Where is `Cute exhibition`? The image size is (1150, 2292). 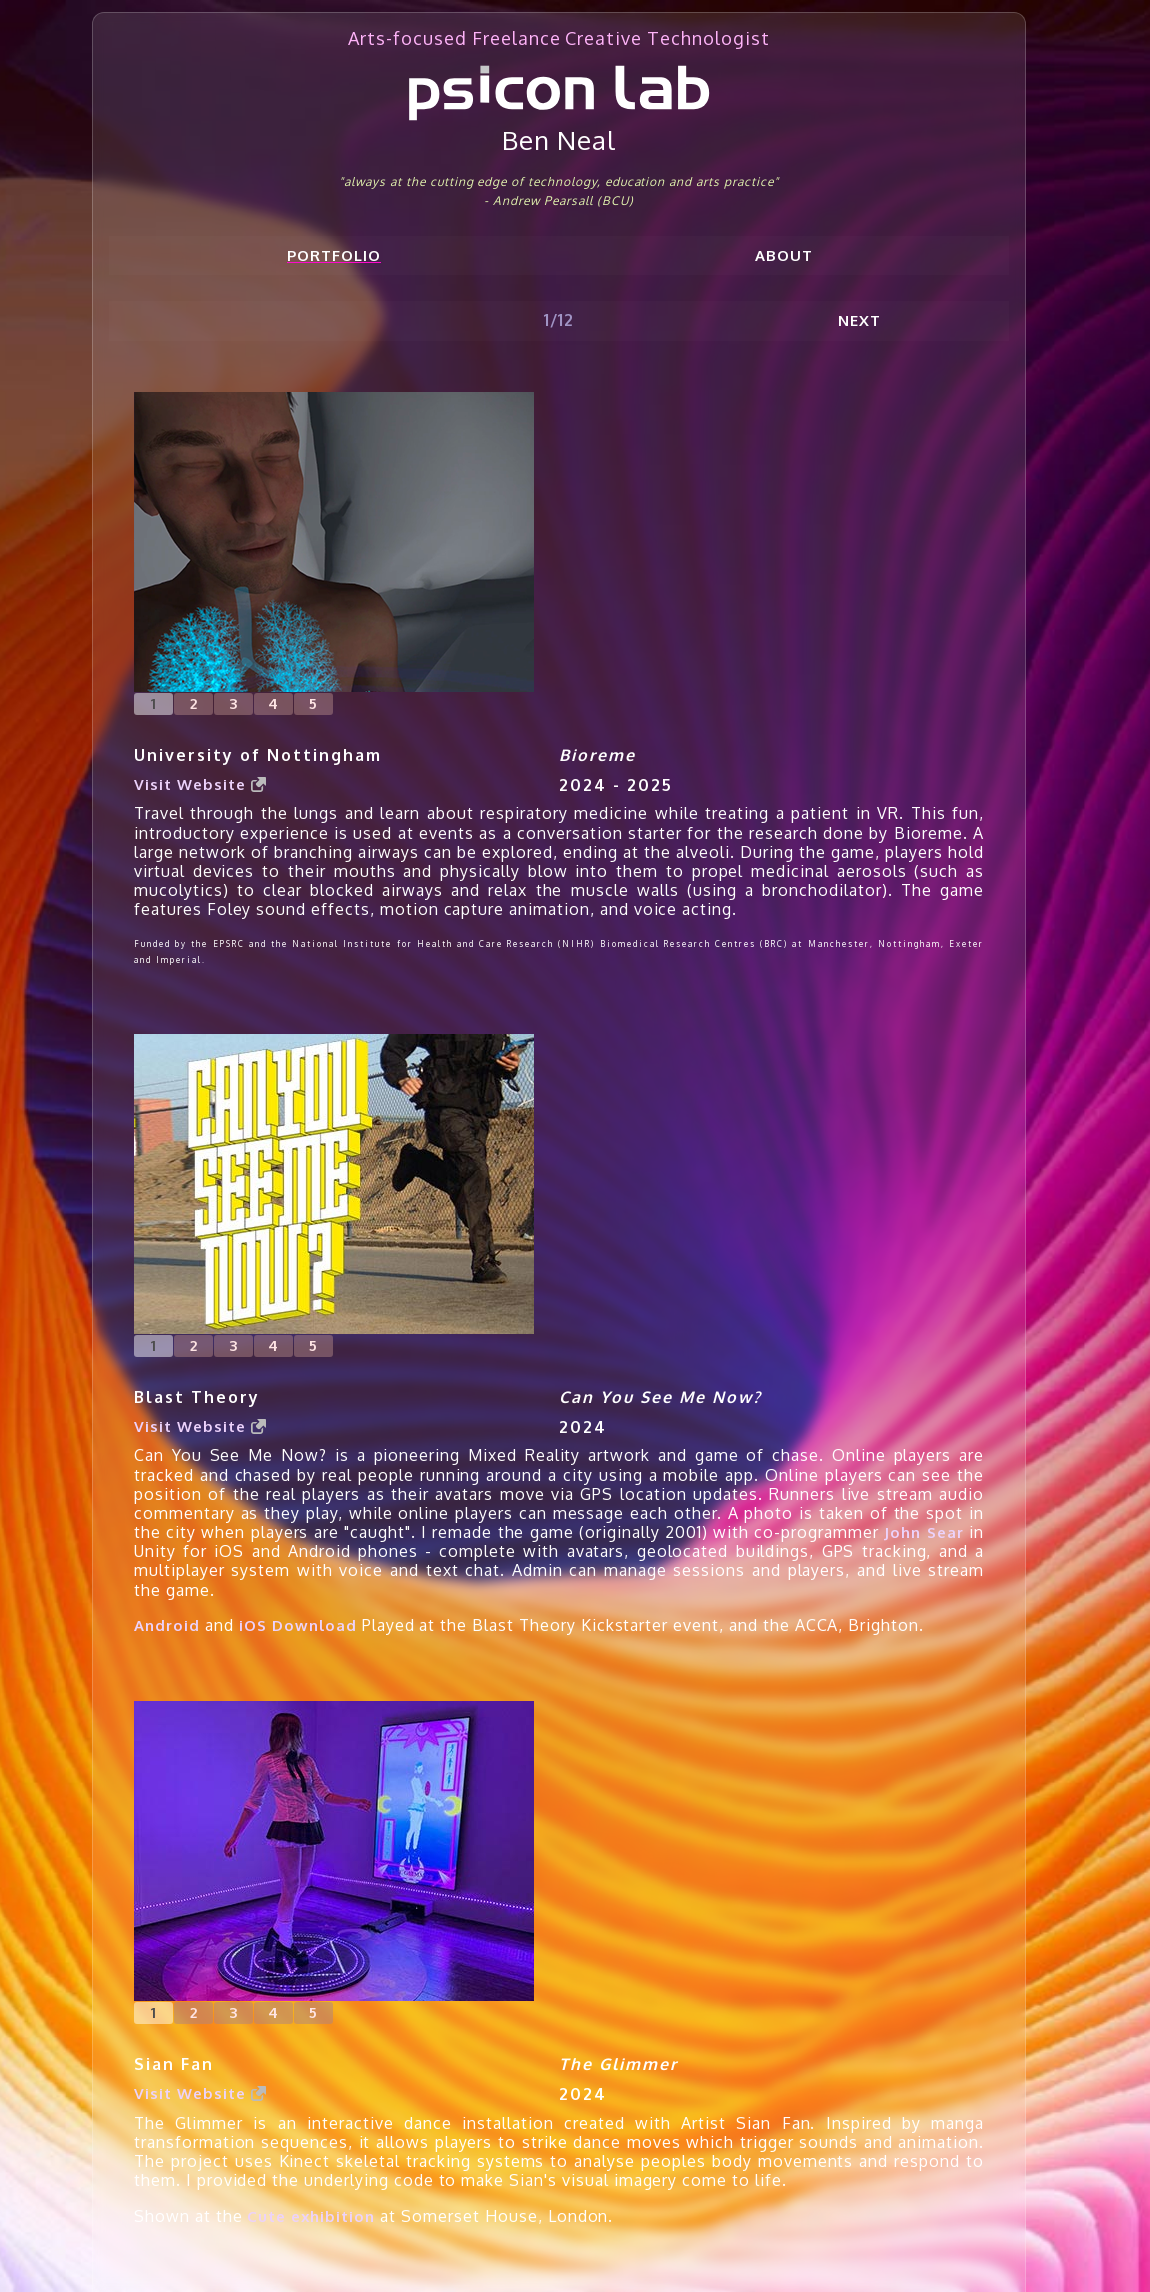 Cute exhibition is located at coordinates (311, 2216).